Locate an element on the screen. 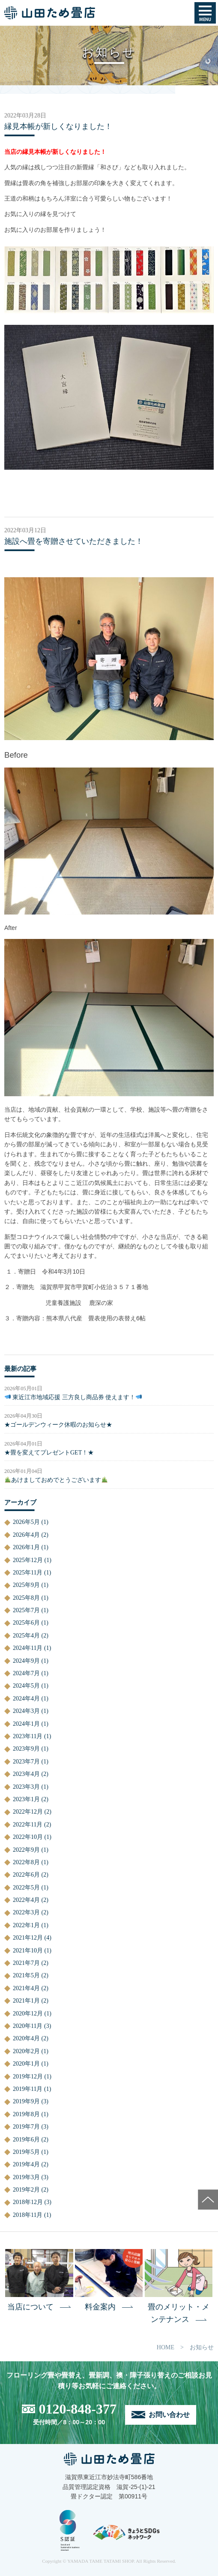  2025年12月 is located at coordinates (28, 1560).